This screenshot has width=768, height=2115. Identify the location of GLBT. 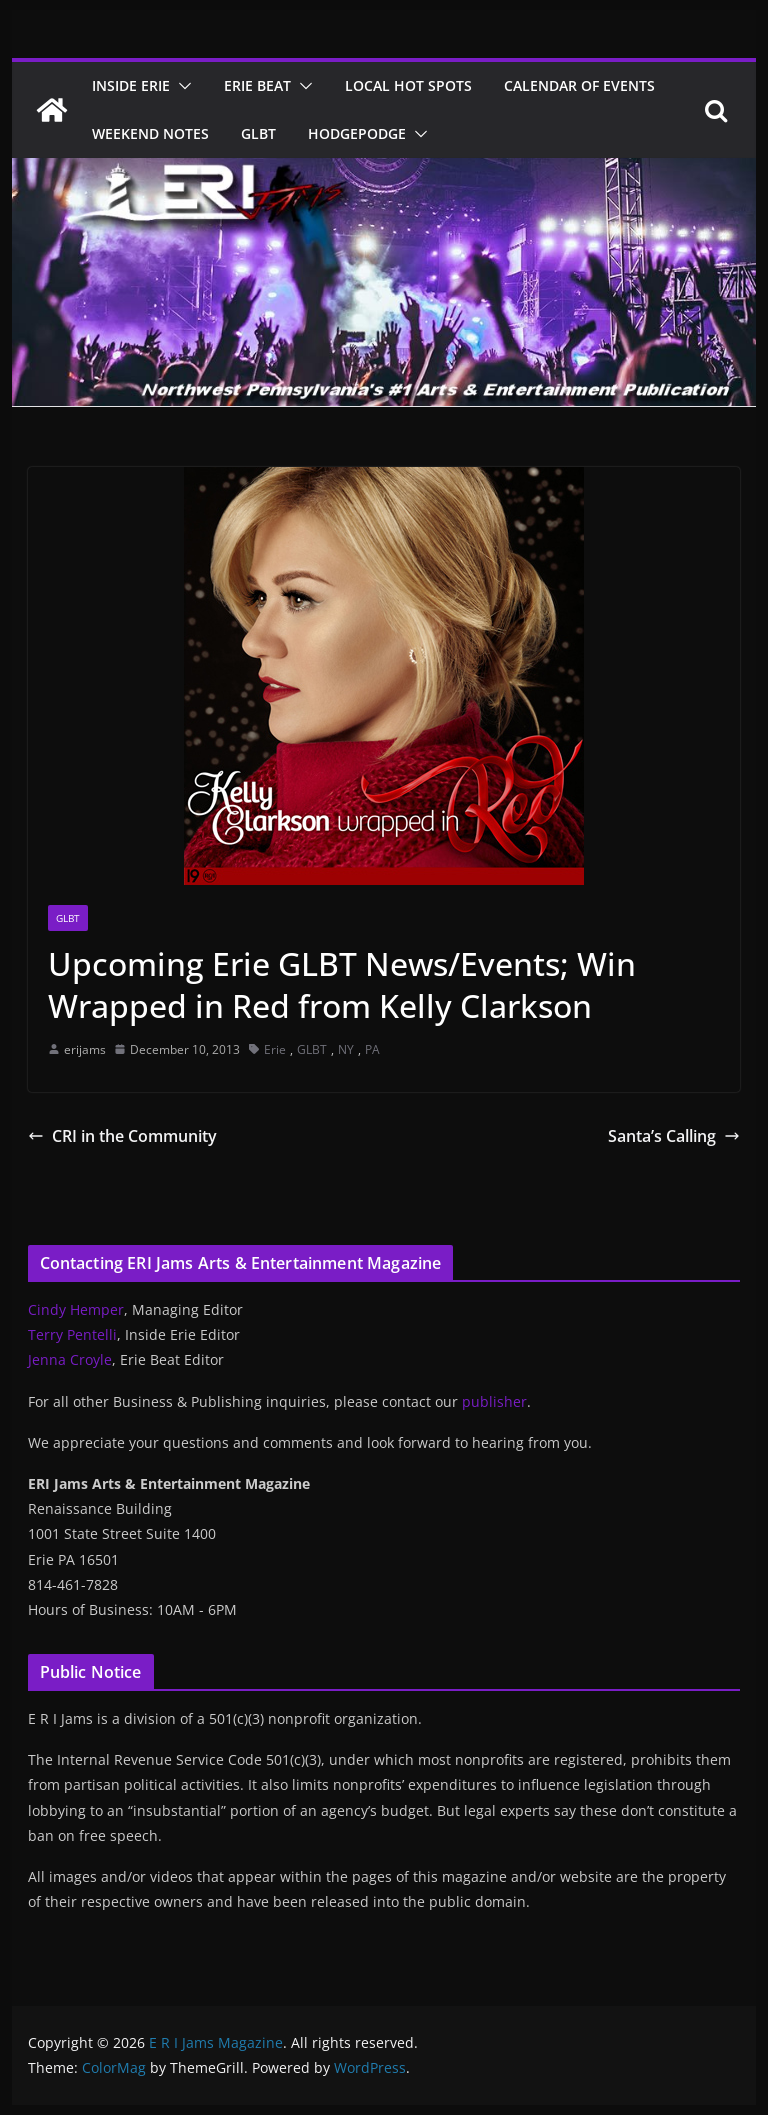
(258, 133).